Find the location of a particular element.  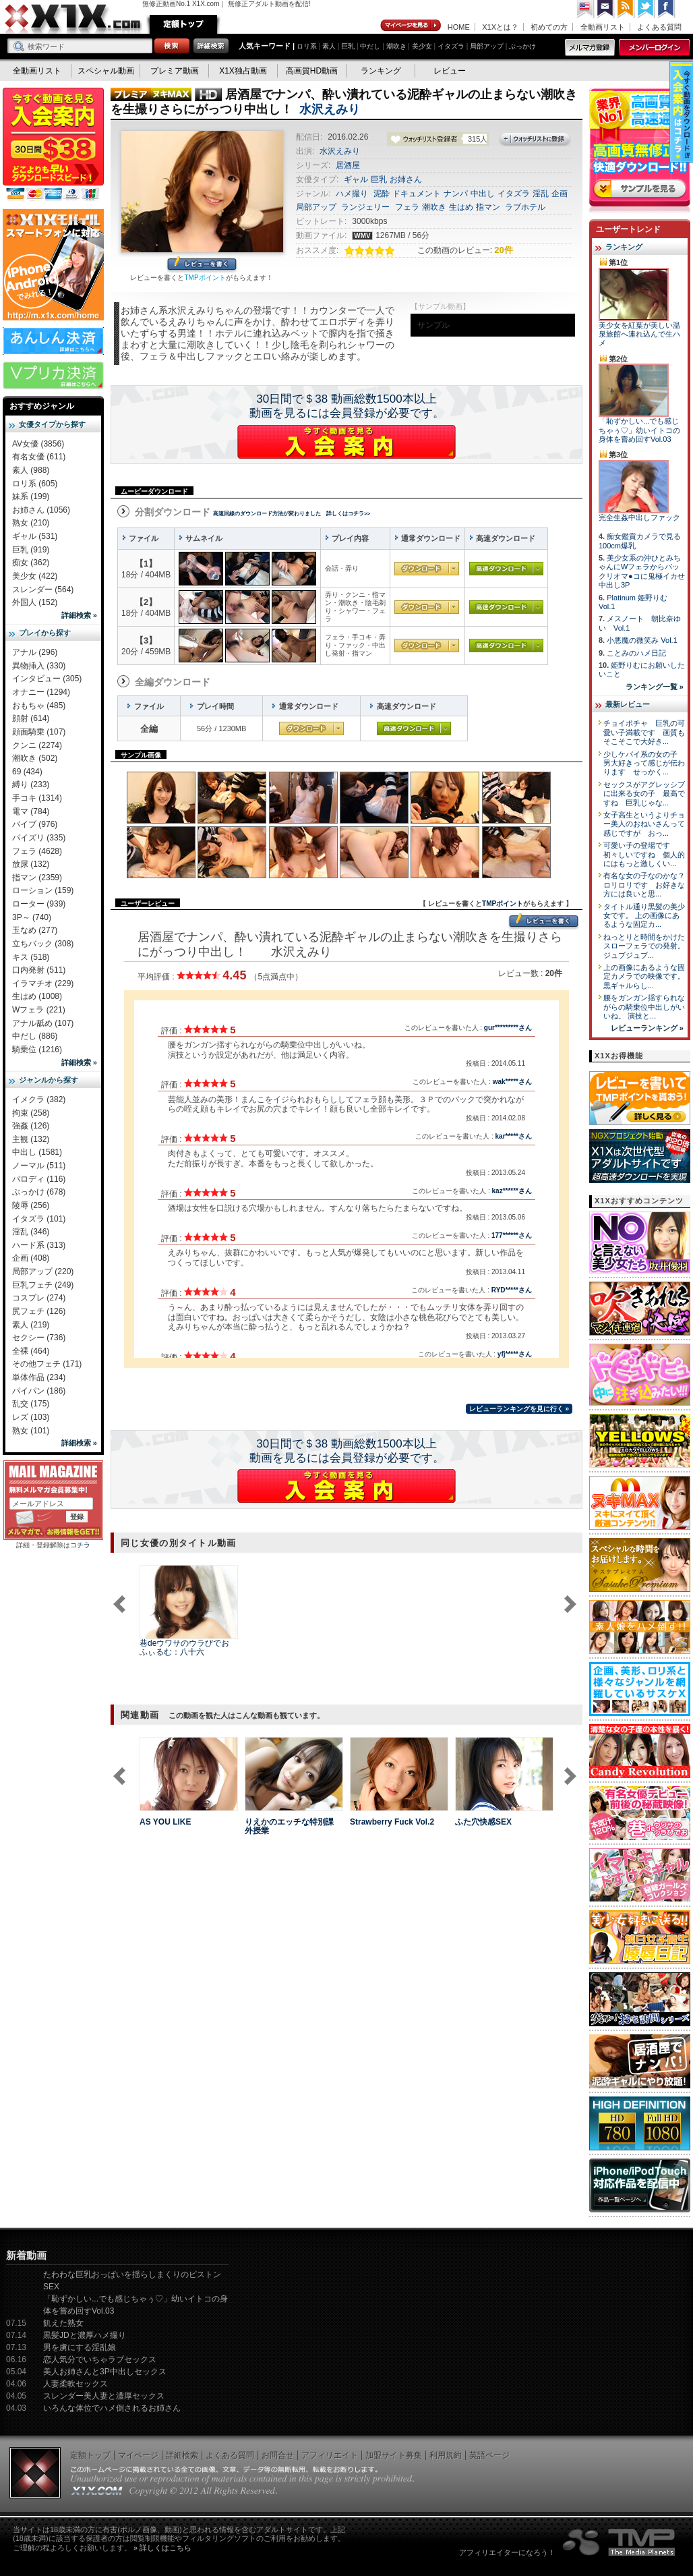

潮吹き is located at coordinates (396, 46).